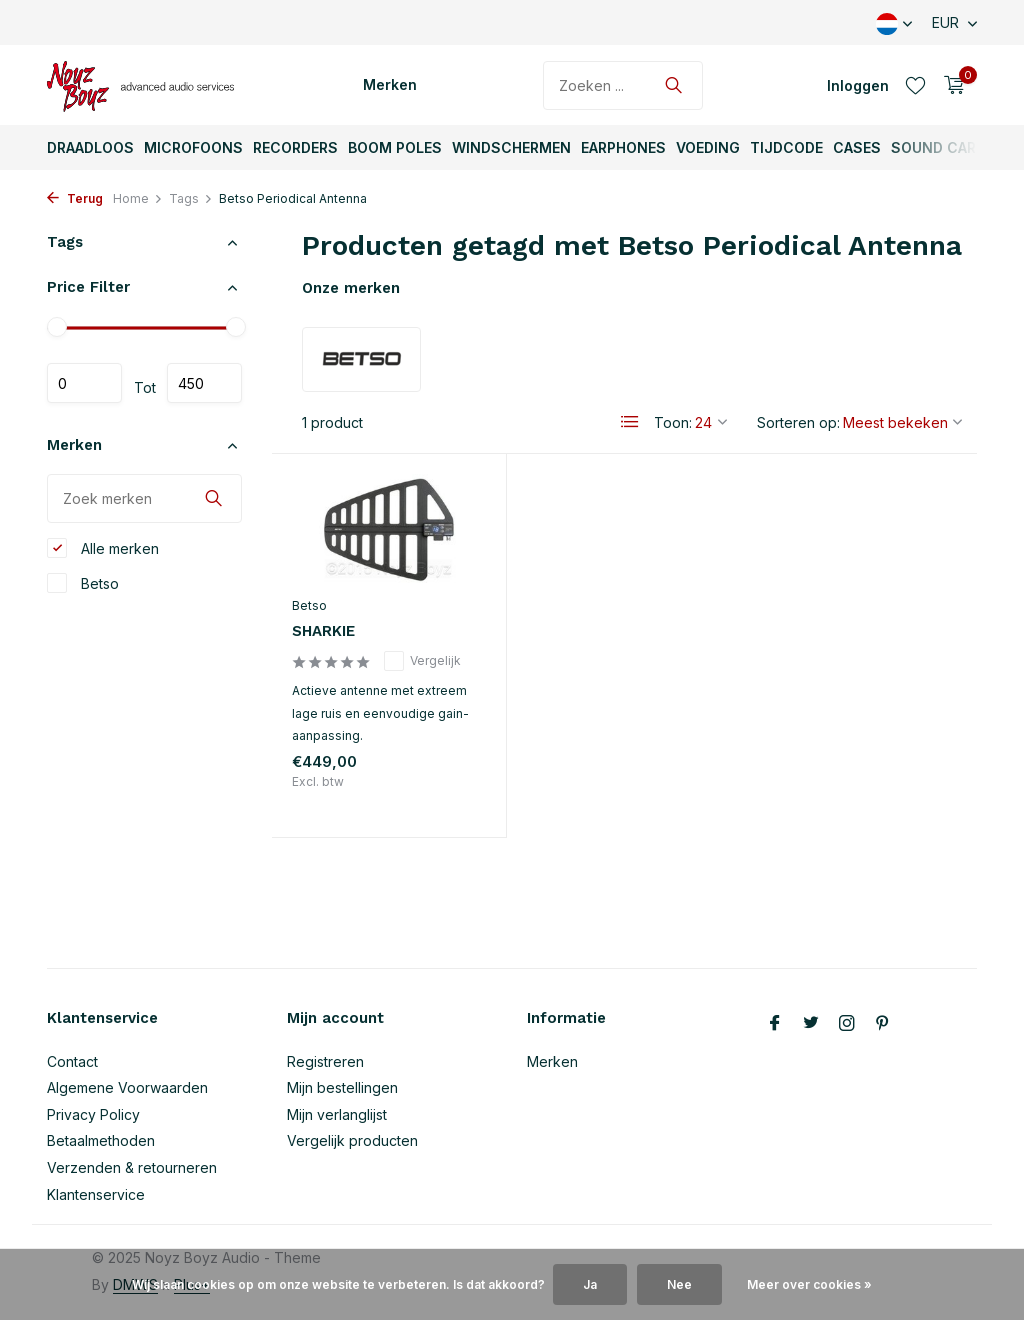 The image size is (1024, 1320). What do you see at coordinates (84, 383) in the screenshot?
I see `Minimale` at bounding box center [84, 383].